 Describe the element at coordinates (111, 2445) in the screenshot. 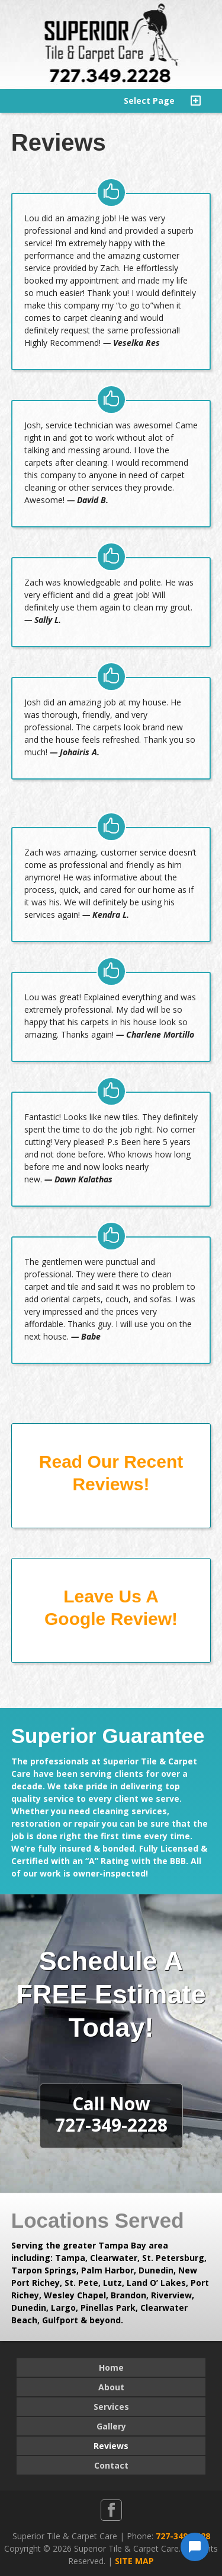

I see `Reviews` at that location.